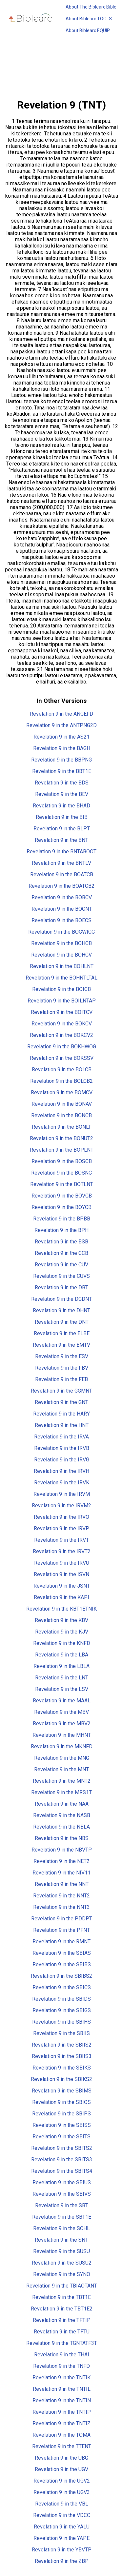 The height and width of the screenshot is (2576, 123). Describe the element at coordinates (61, 1173) in the screenshot. I see `Revelation 9 in the BOSNC` at that location.